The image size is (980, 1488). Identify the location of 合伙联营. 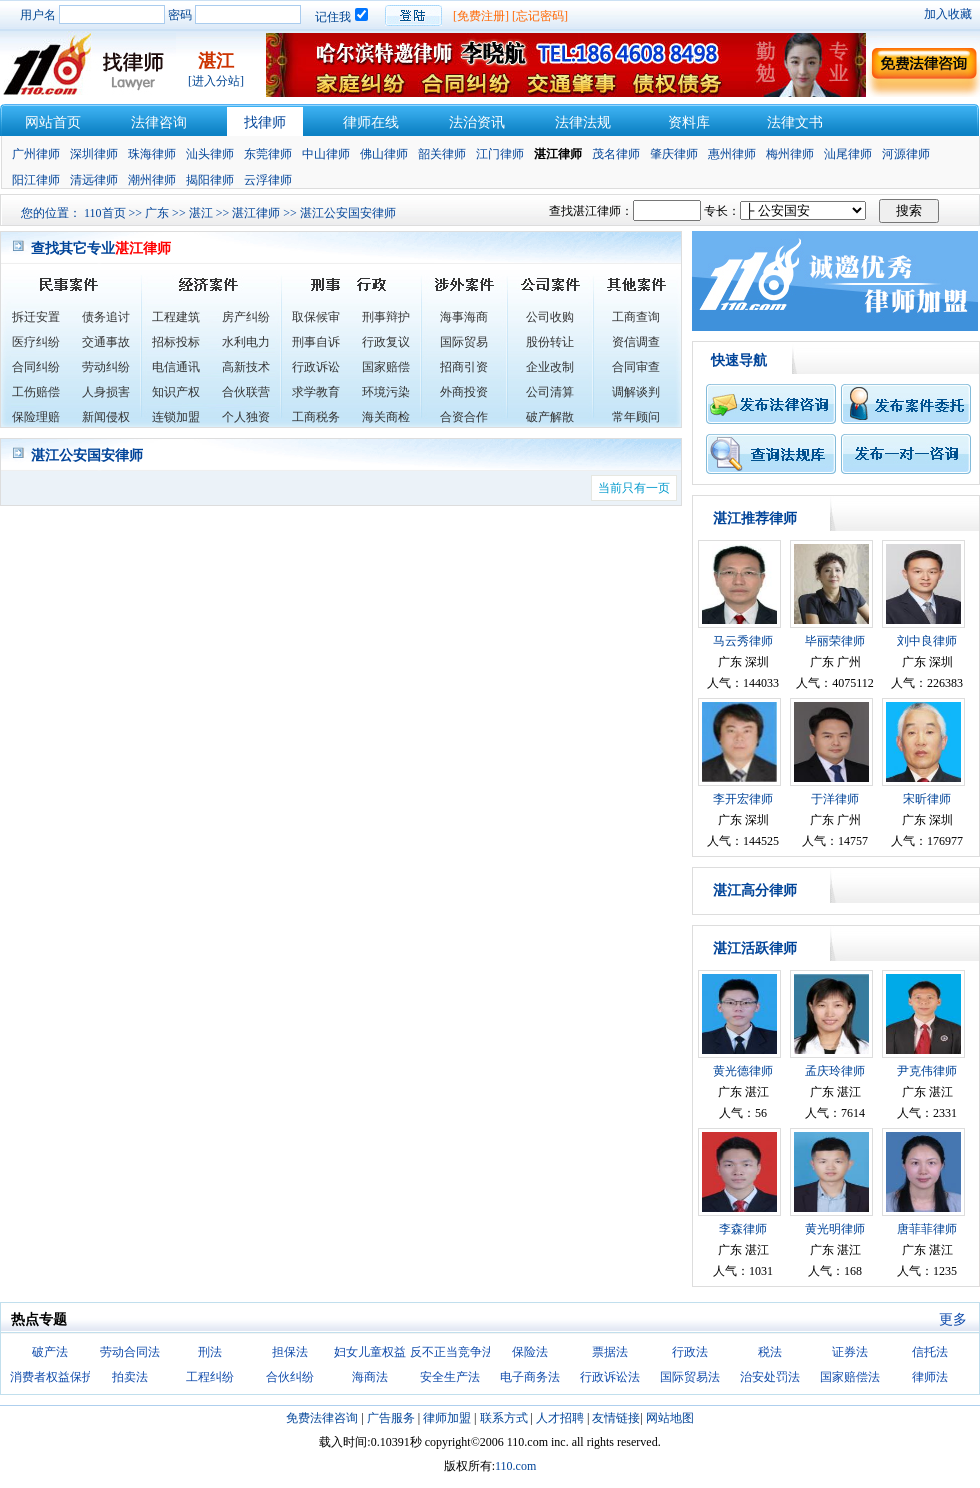
(246, 392).